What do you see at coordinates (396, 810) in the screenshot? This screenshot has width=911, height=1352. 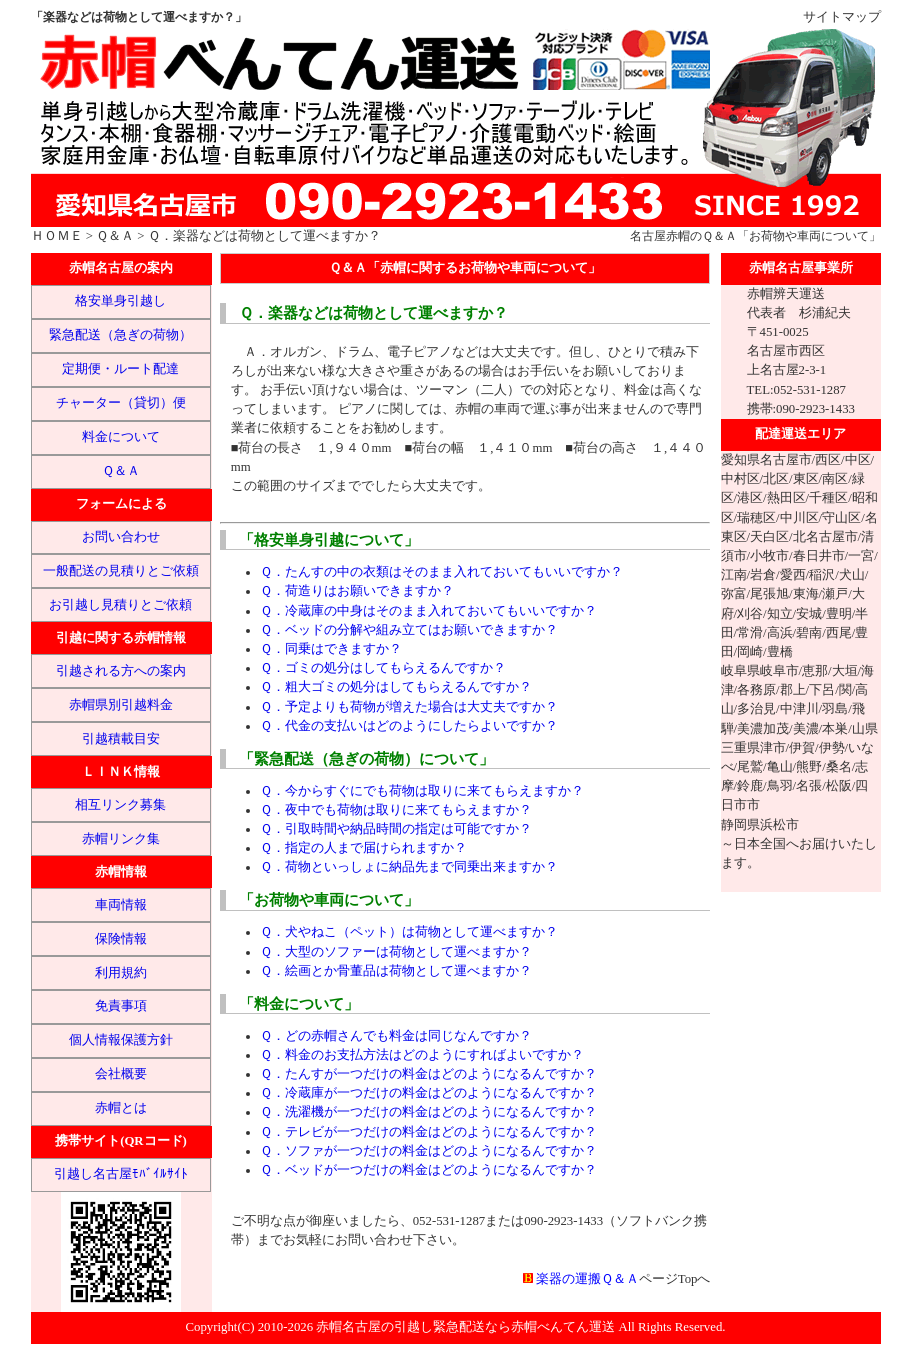 I see `Ｑ．夜中でも荷物は取りに来てもらえますか？` at bounding box center [396, 810].